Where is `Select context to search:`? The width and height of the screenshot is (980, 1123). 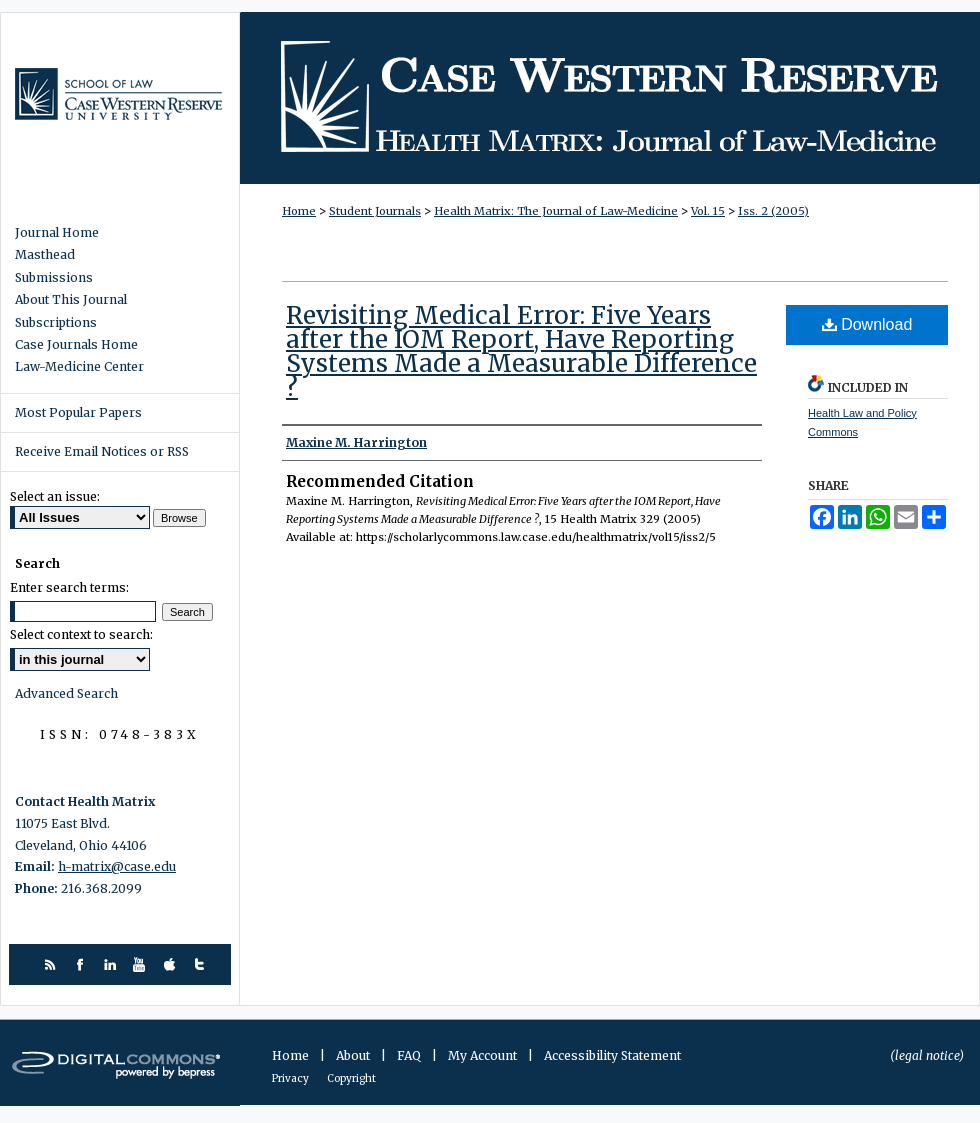
Select context to search: is located at coordinates (81, 634).